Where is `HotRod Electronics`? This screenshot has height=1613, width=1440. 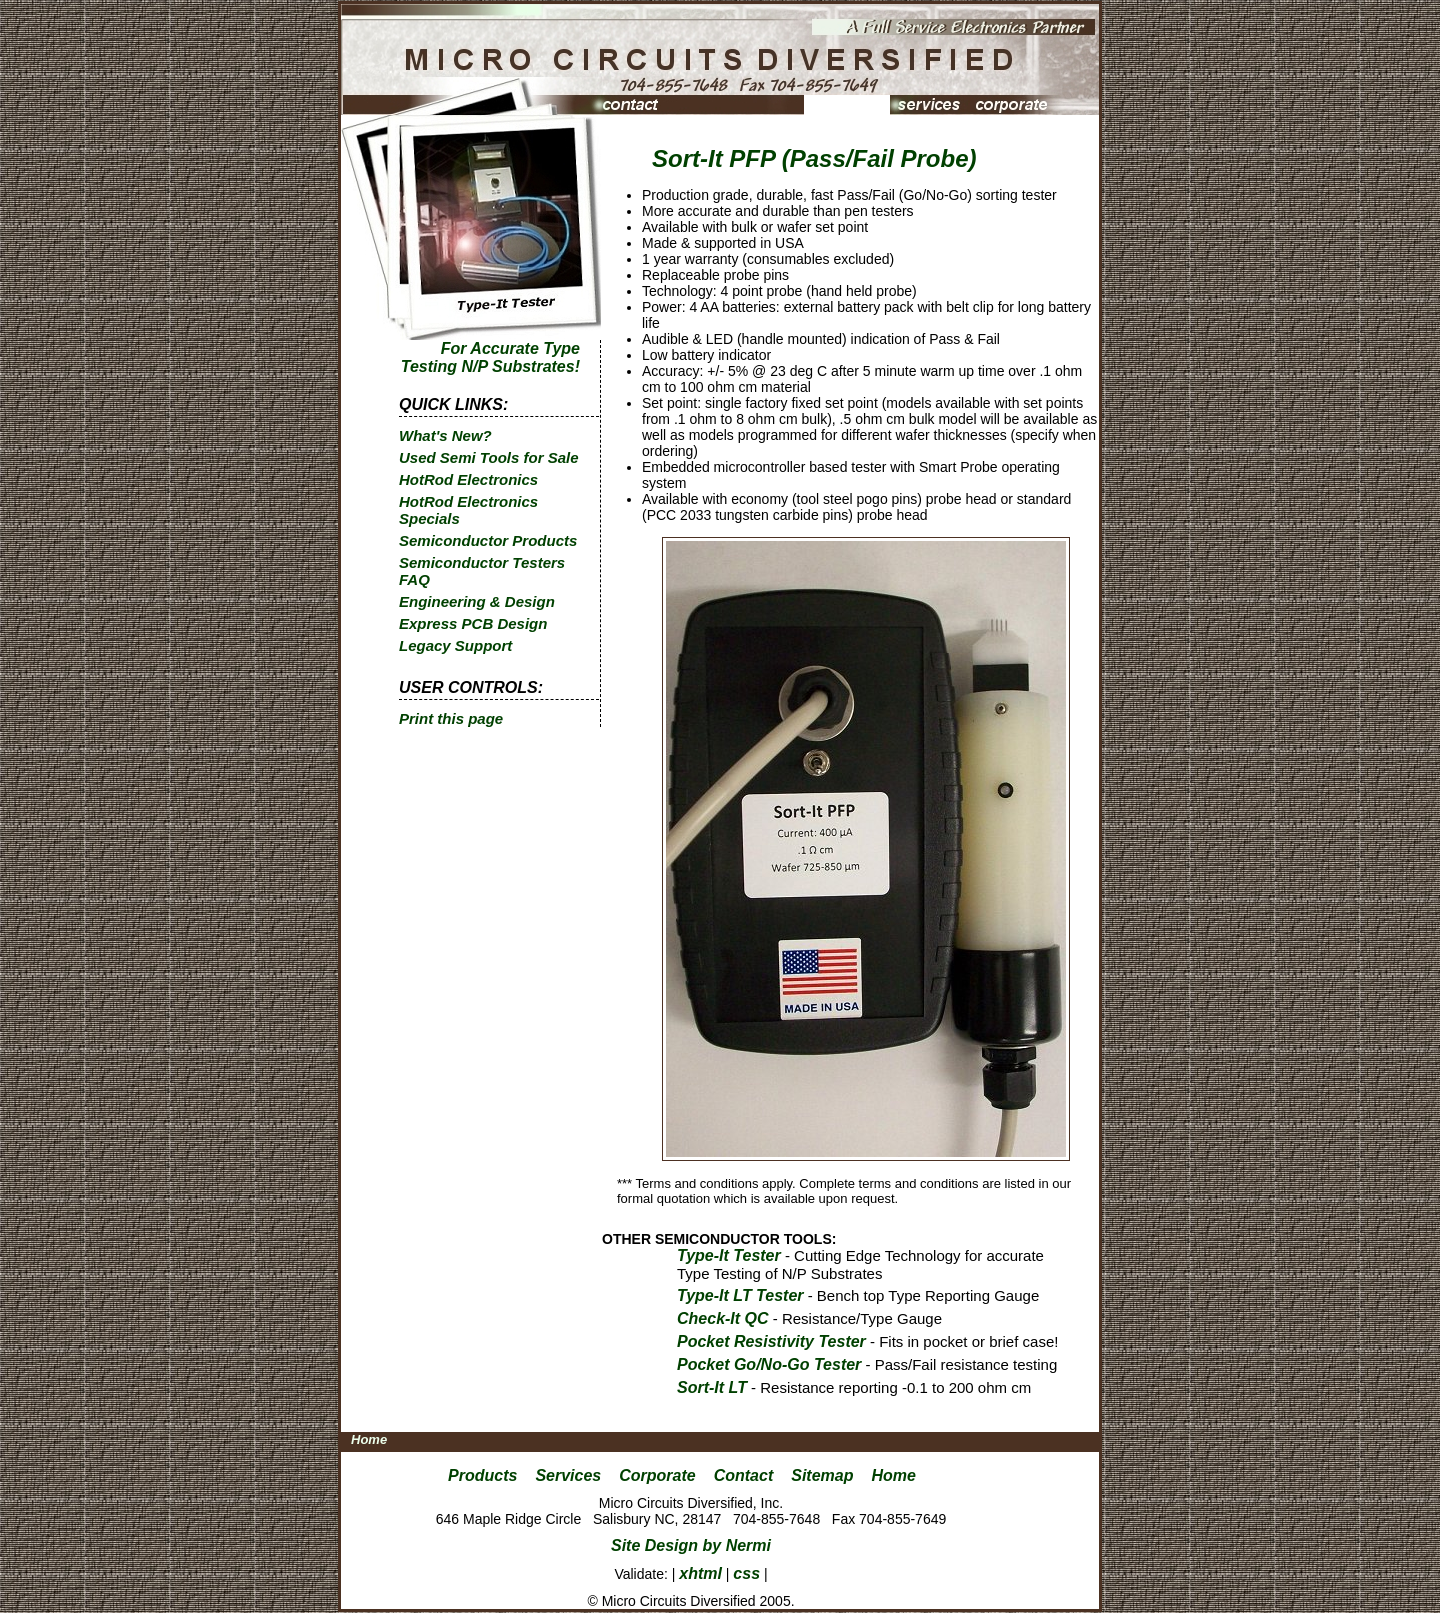
HotRod Electronics is located at coordinates (468, 479).